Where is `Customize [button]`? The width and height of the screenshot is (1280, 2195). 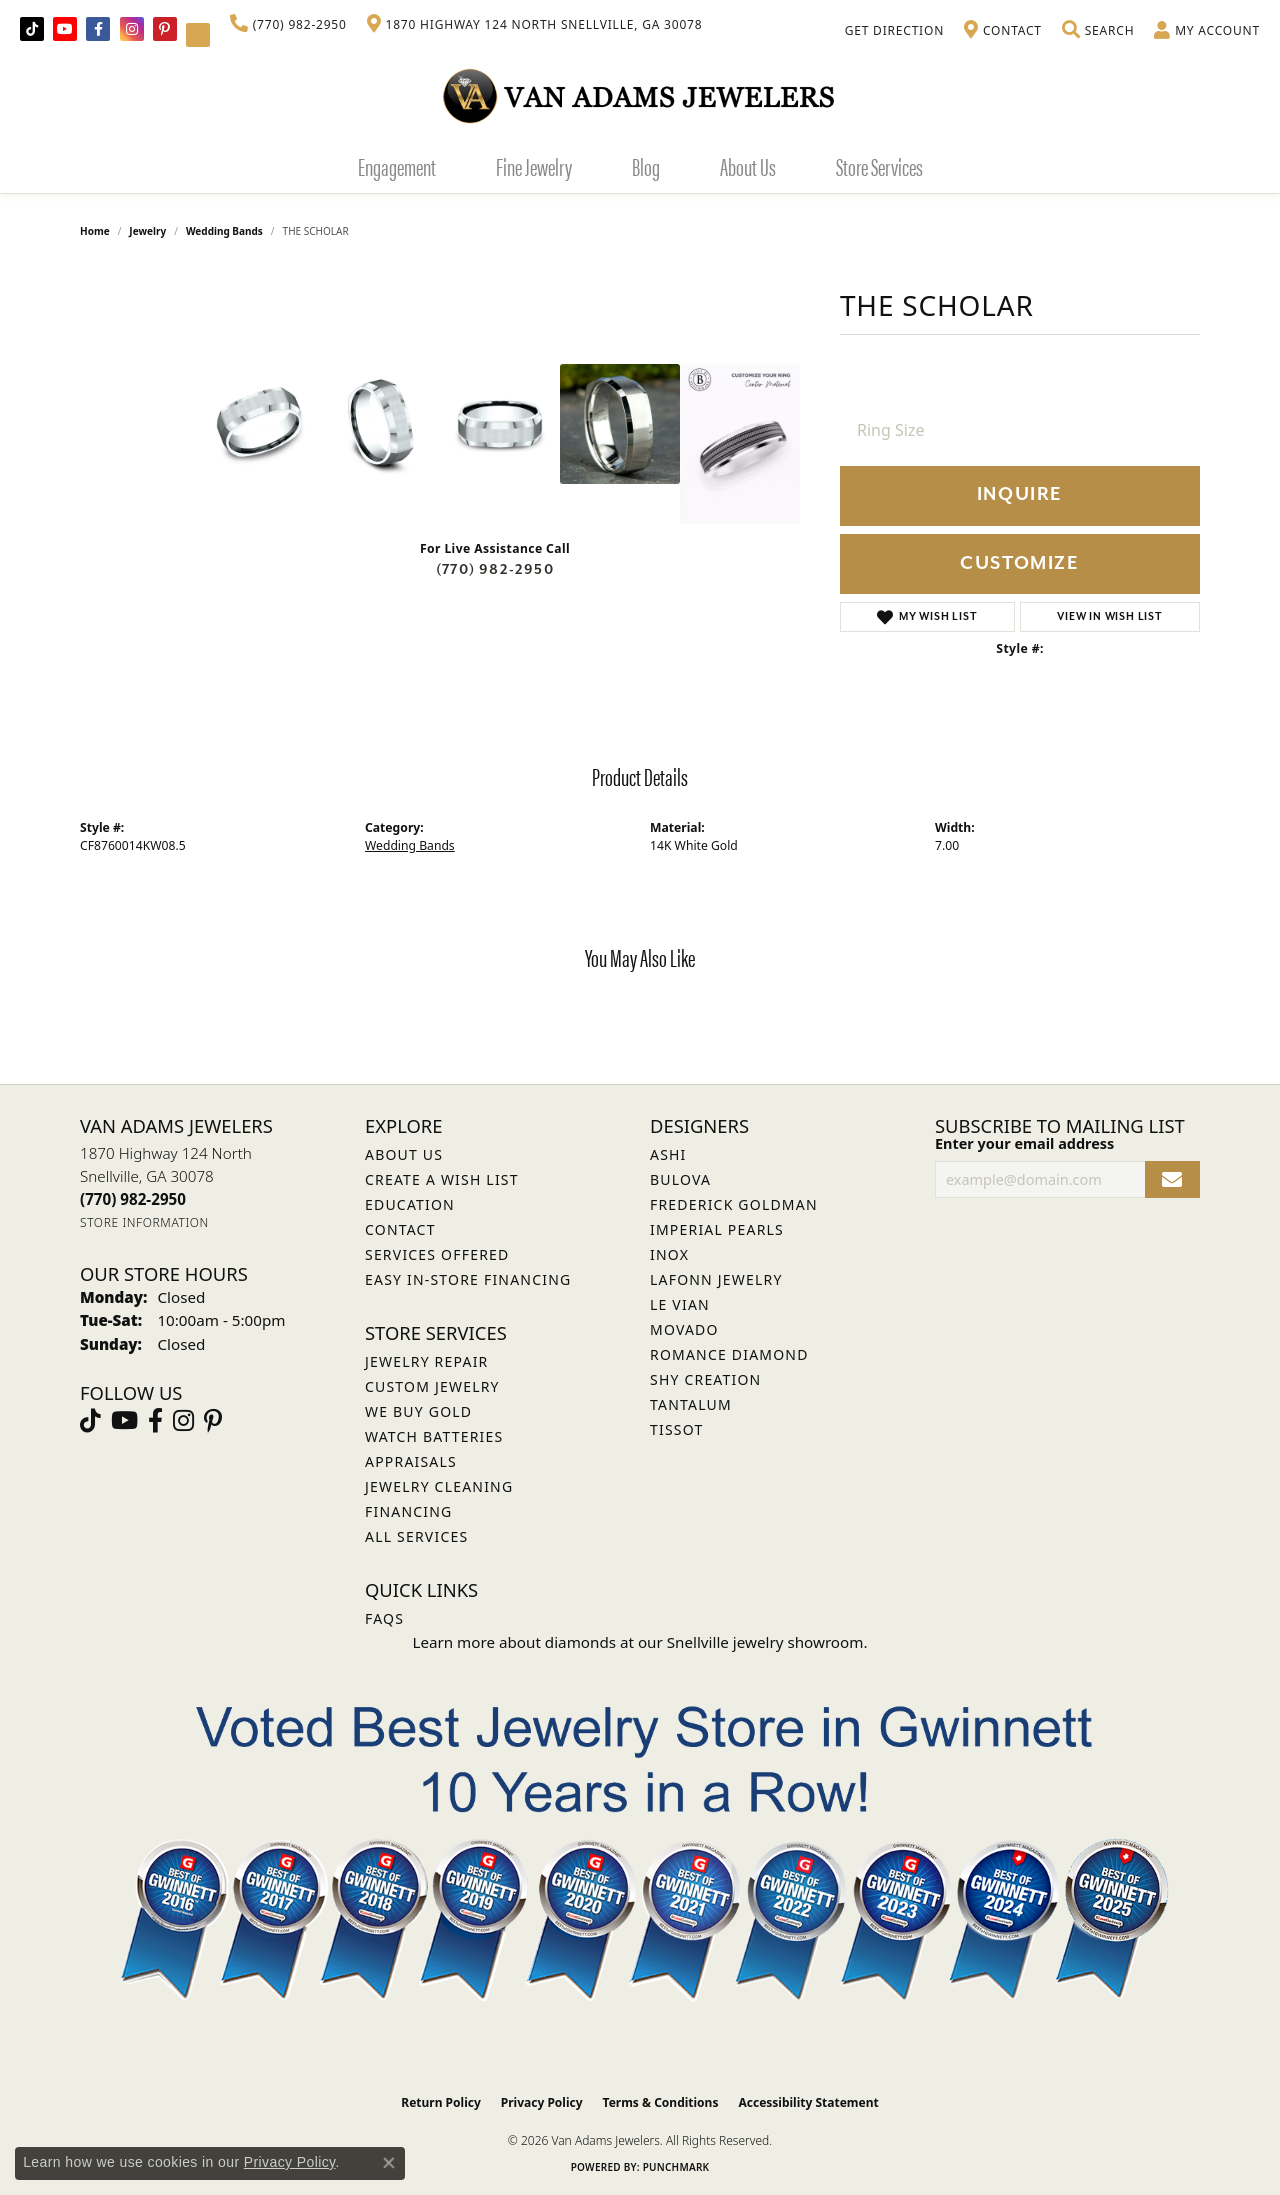 Customize [button] is located at coordinates (1019, 563).